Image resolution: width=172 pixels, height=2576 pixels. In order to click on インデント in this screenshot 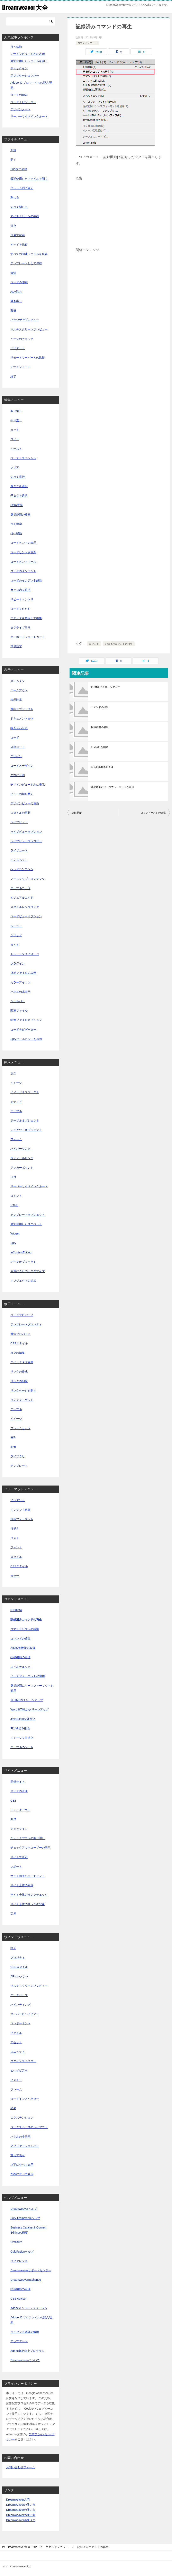, I will do `click(17, 1500)`.